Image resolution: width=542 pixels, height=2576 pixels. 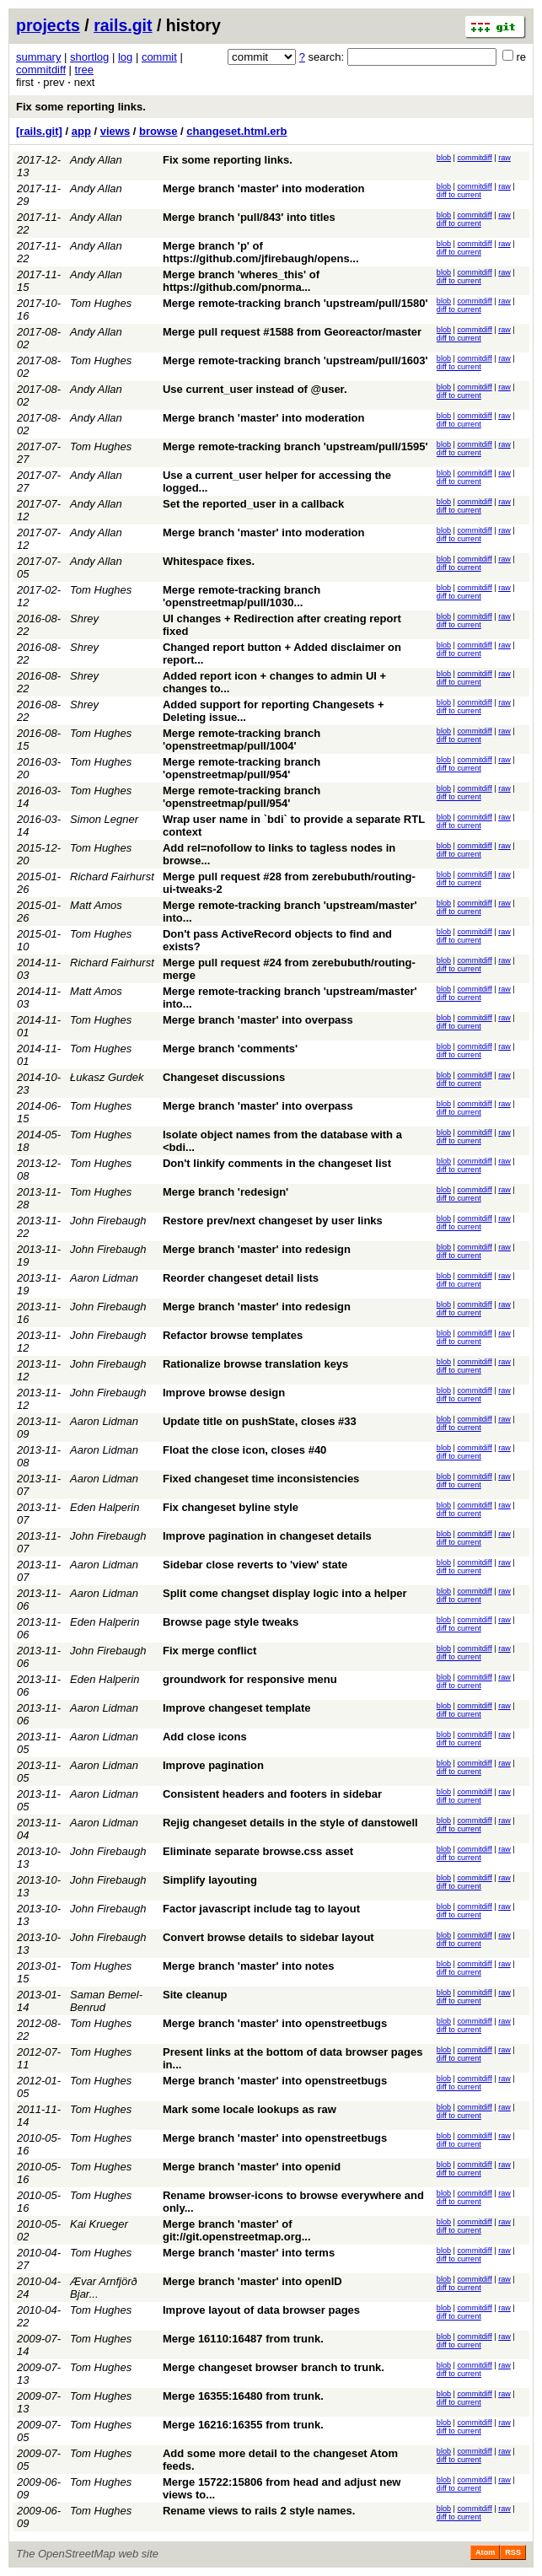 I want to click on Kai Krueger, so click(x=99, y=2224).